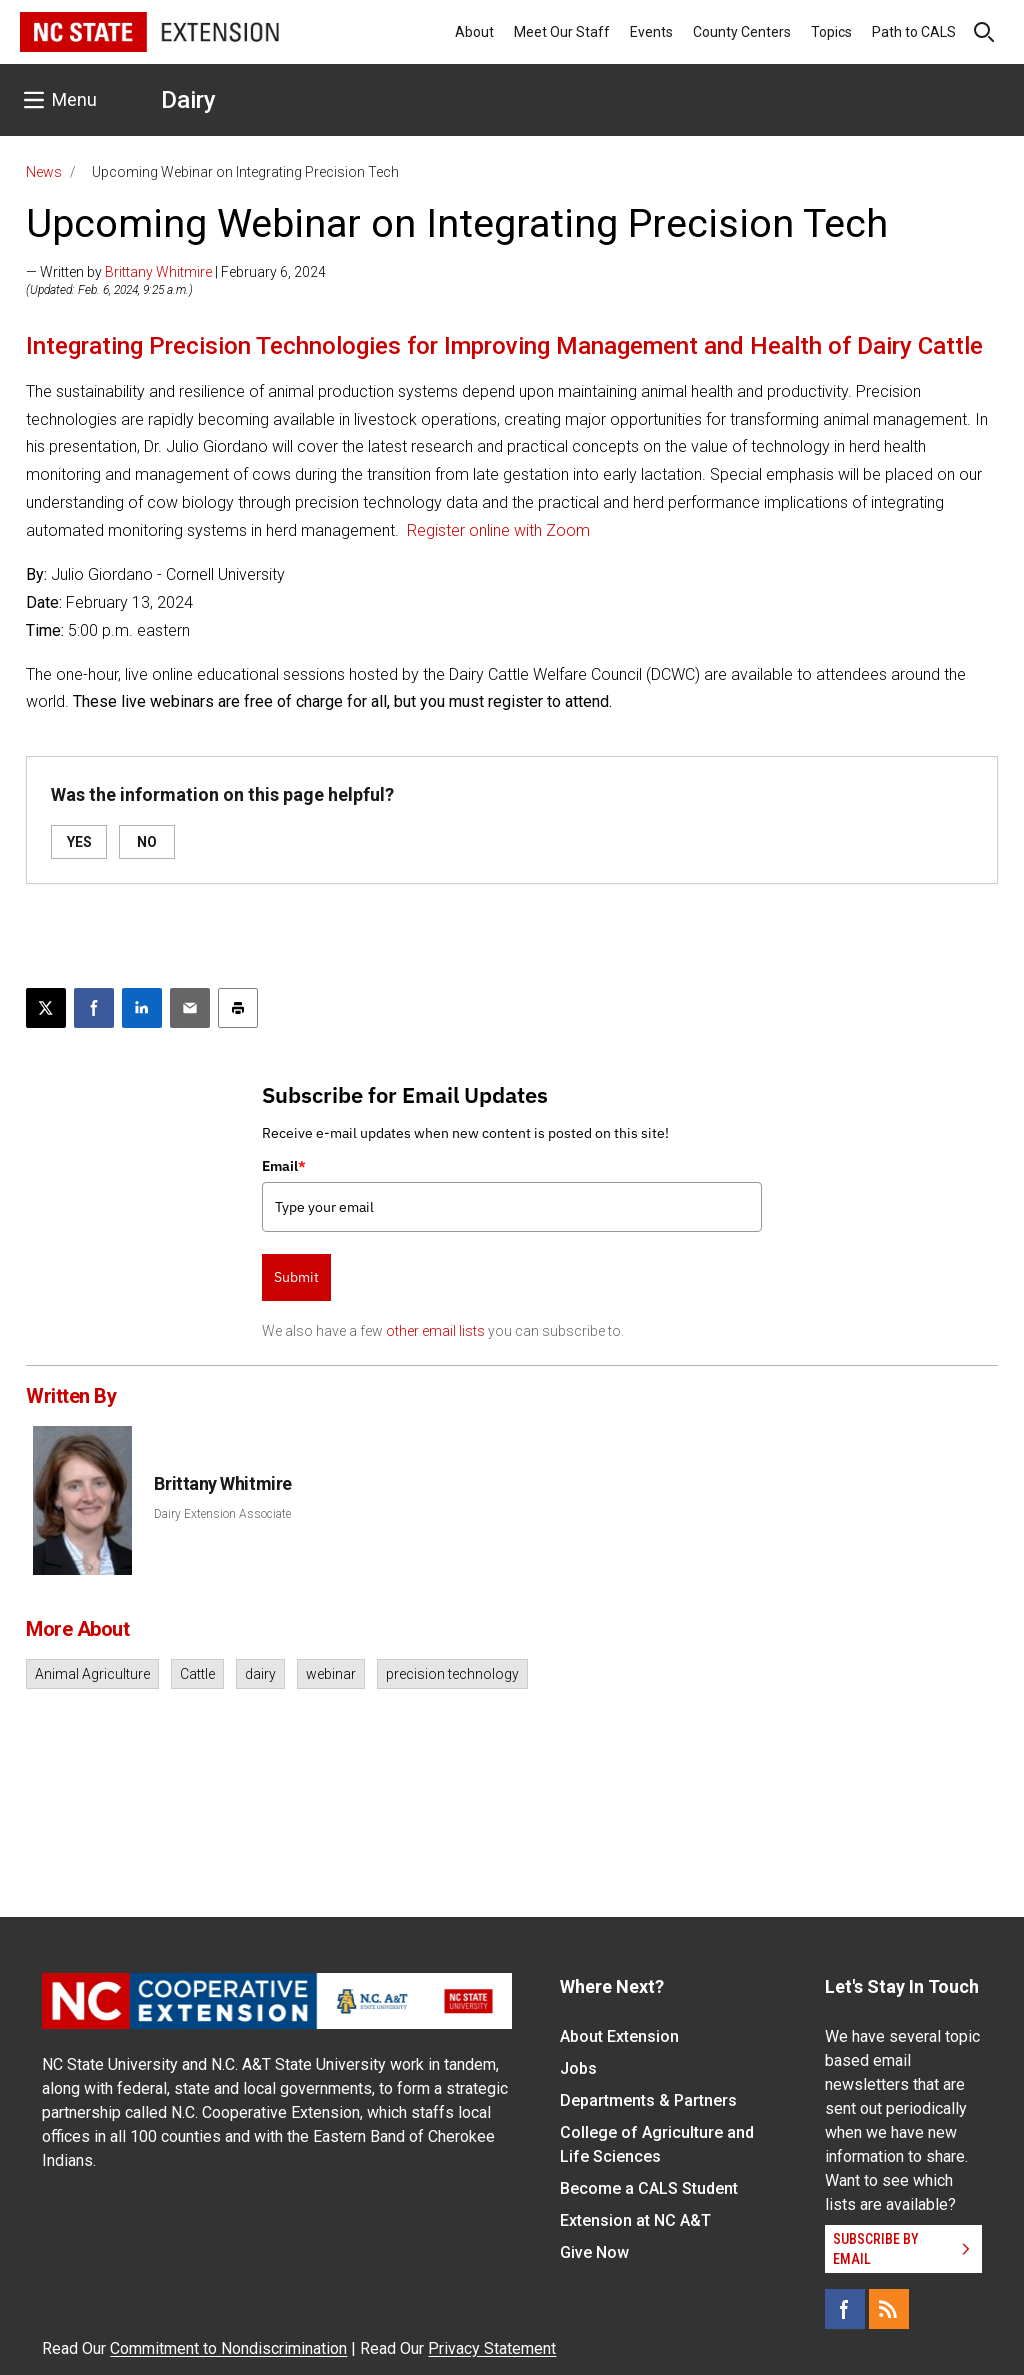 The image size is (1024, 2375). What do you see at coordinates (92, 1674) in the screenshot?
I see `Animal Agriculture` at bounding box center [92, 1674].